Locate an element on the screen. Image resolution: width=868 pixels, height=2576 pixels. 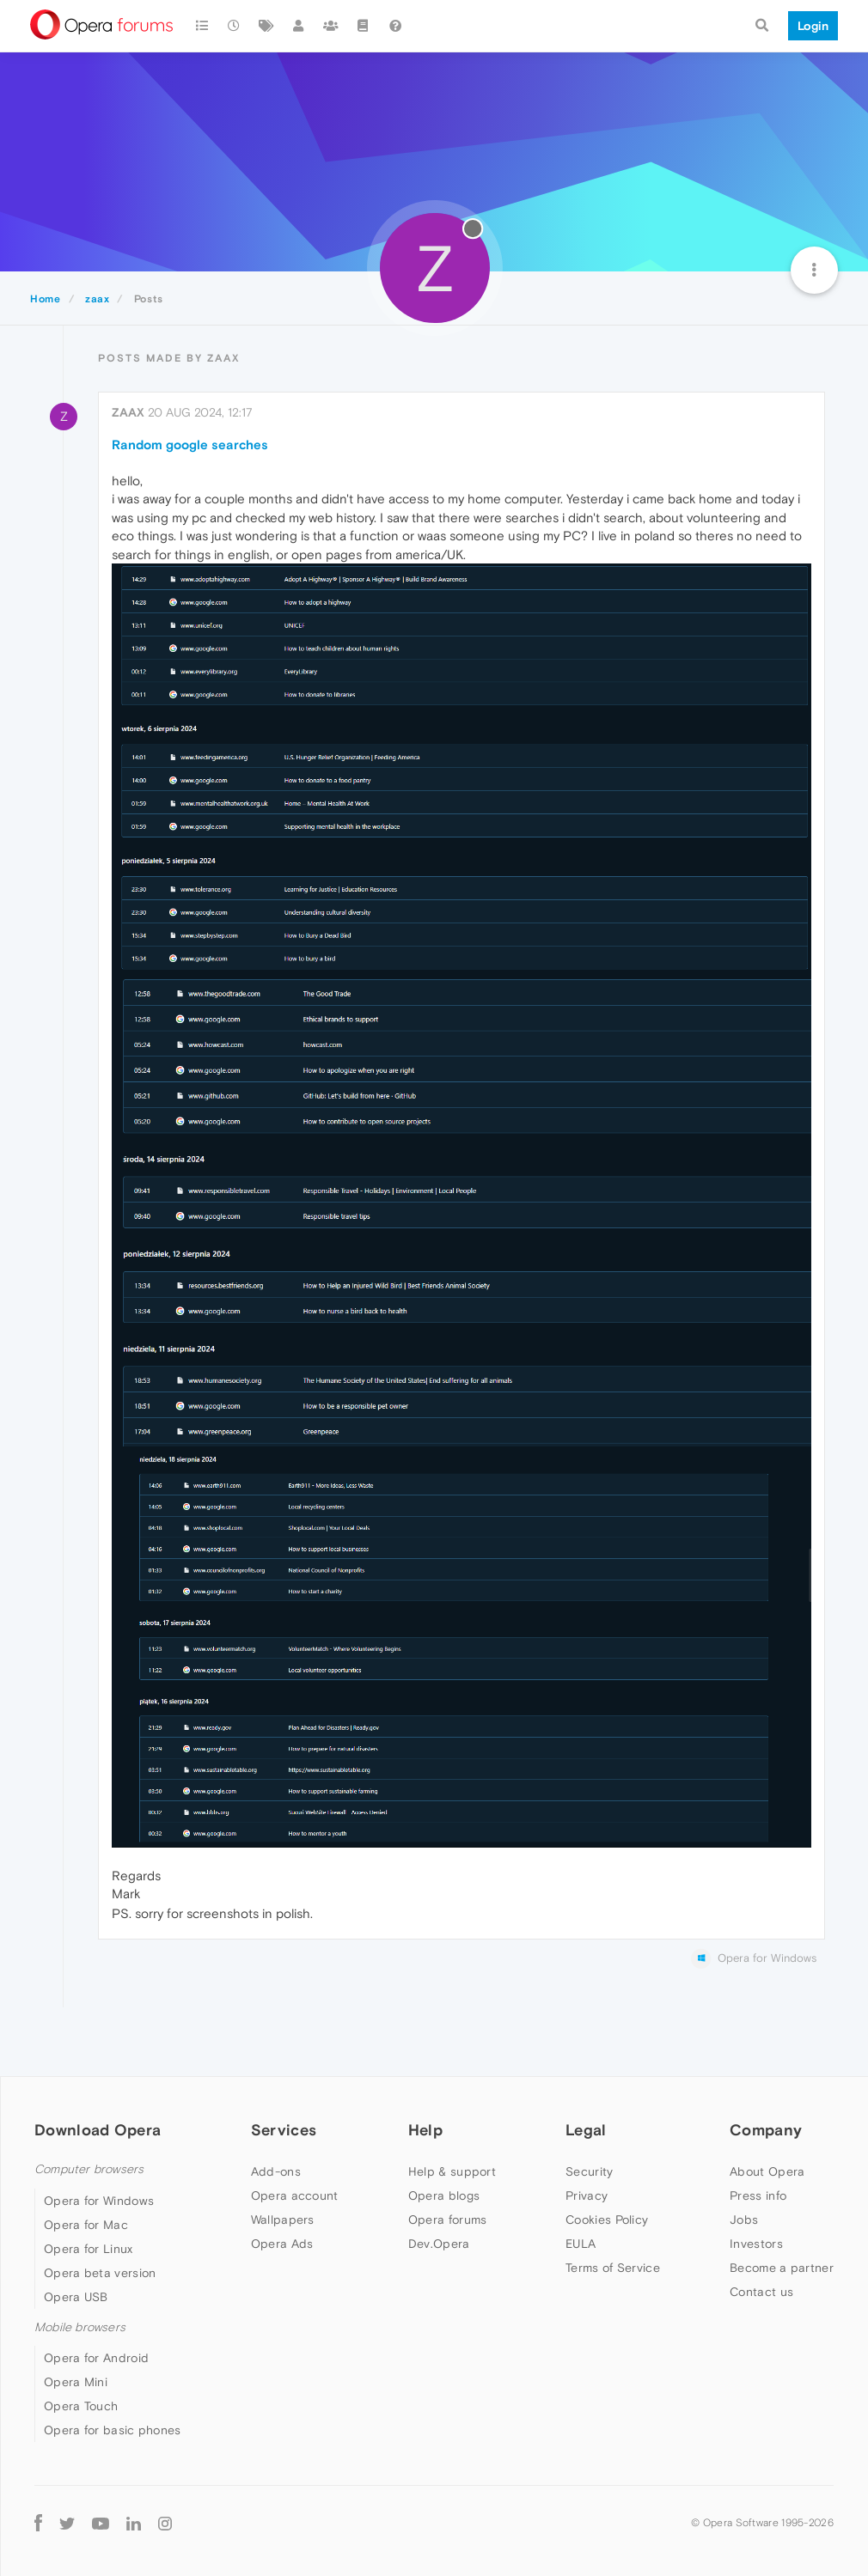
Press info is located at coordinates (758, 2195).